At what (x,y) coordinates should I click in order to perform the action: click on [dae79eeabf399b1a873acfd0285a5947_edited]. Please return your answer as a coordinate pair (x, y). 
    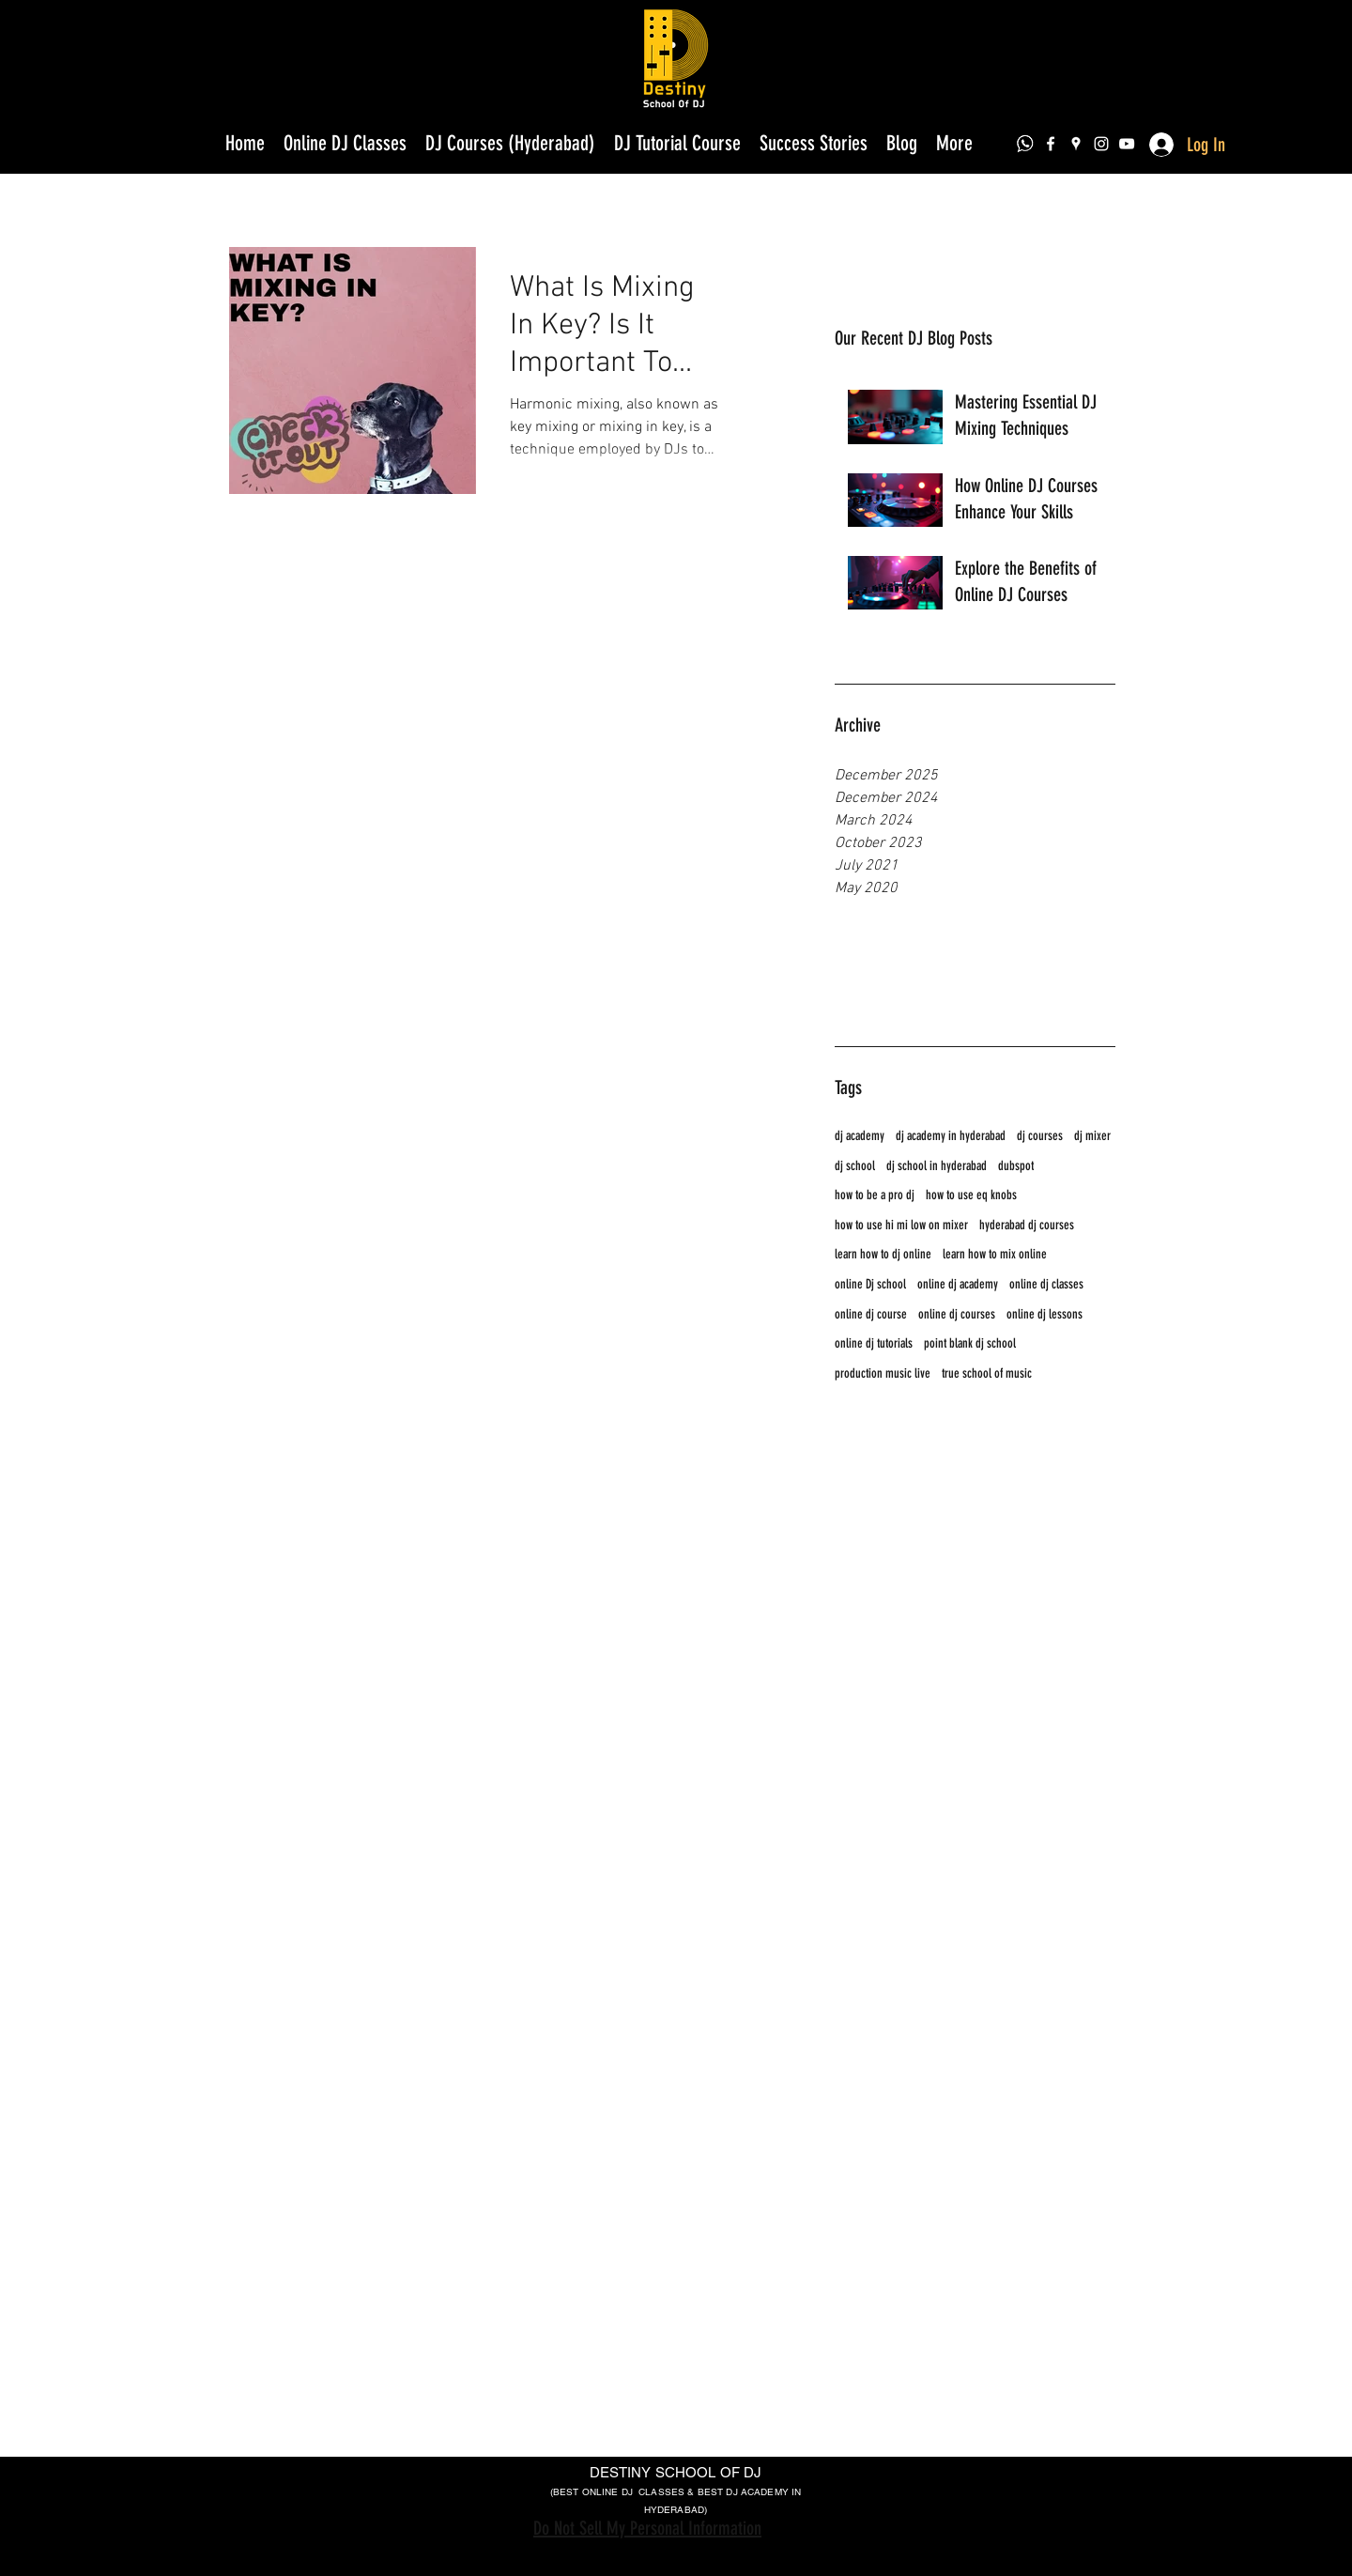
    Looking at the image, I should click on (1025, 143).